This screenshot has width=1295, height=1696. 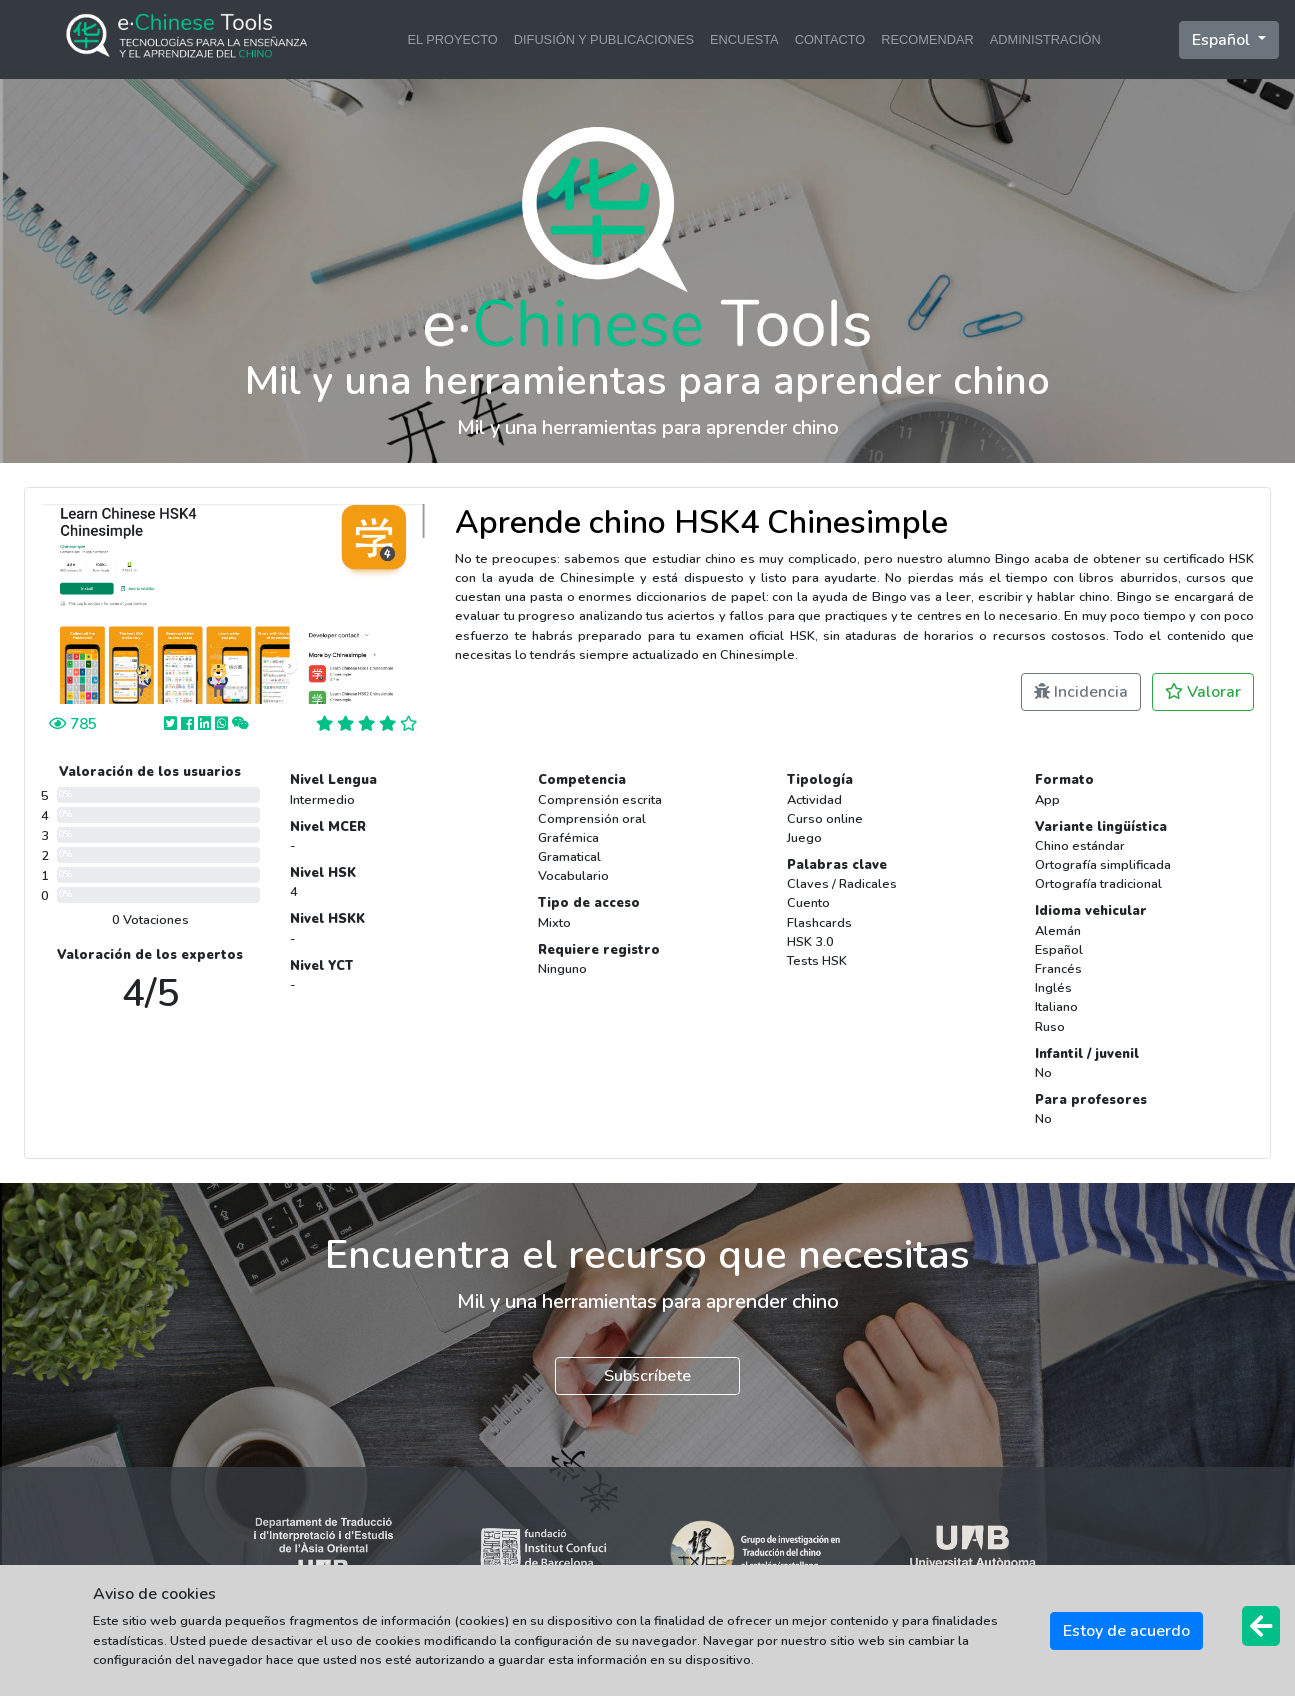 What do you see at coordinates (927, 39) in the screenshot?
I see `RECOMENDAR` at bounding box center [927, 39].